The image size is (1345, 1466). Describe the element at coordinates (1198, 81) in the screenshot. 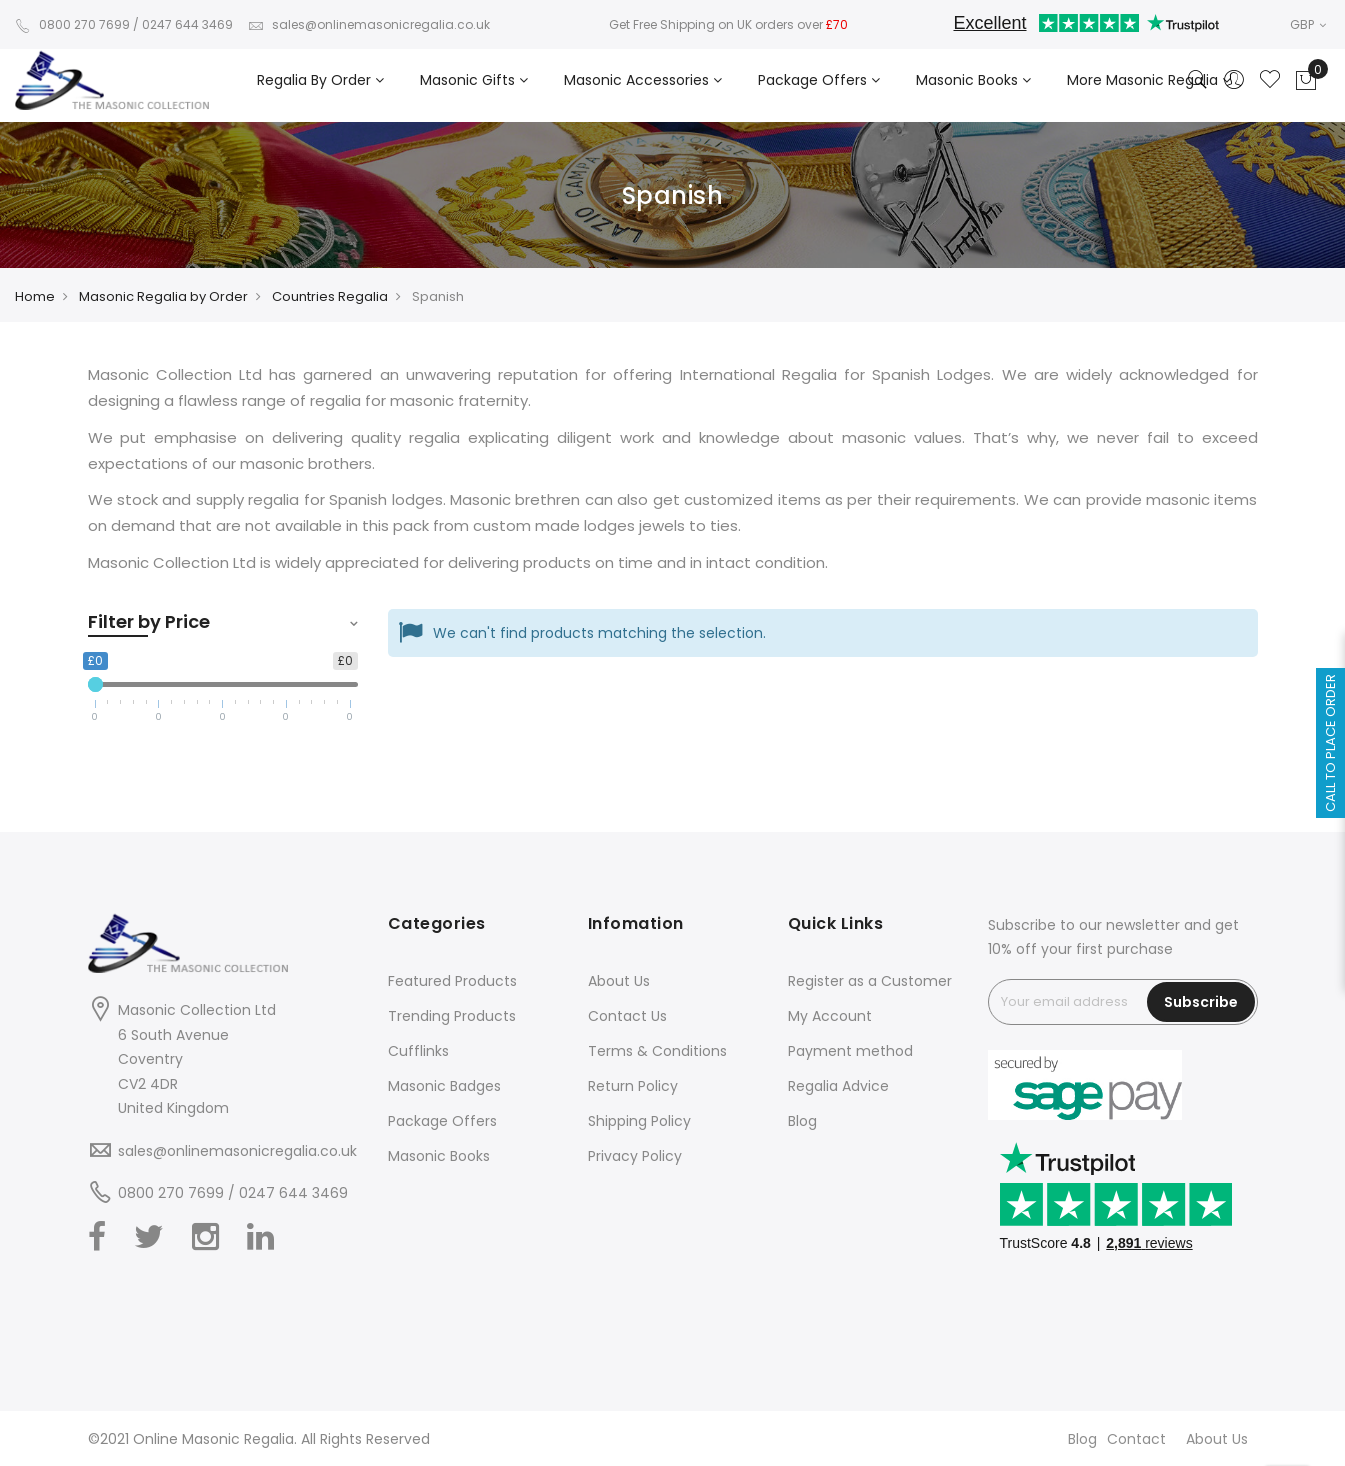

I see `[Search]` at that location.